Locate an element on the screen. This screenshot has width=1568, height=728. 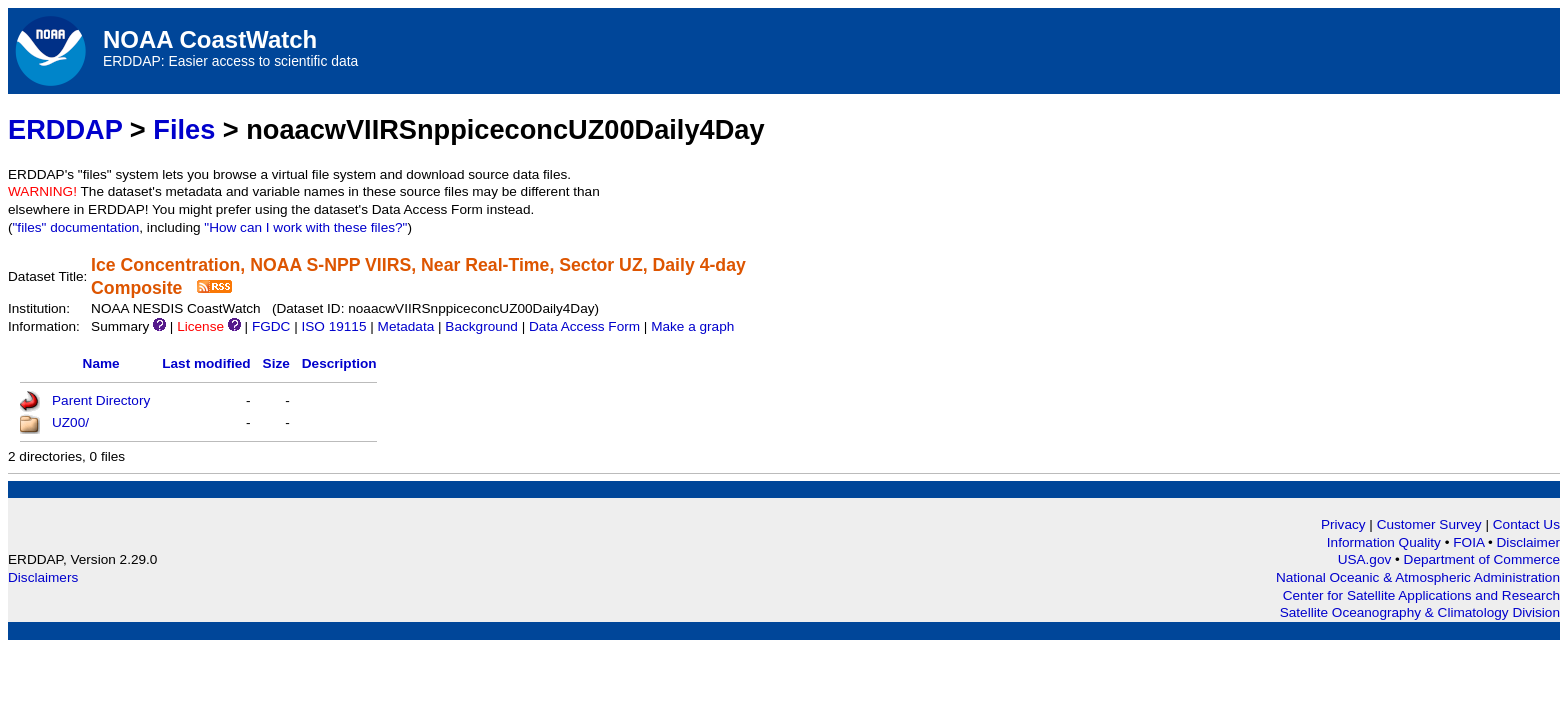
FGDC is located at coordinates (271, 326).